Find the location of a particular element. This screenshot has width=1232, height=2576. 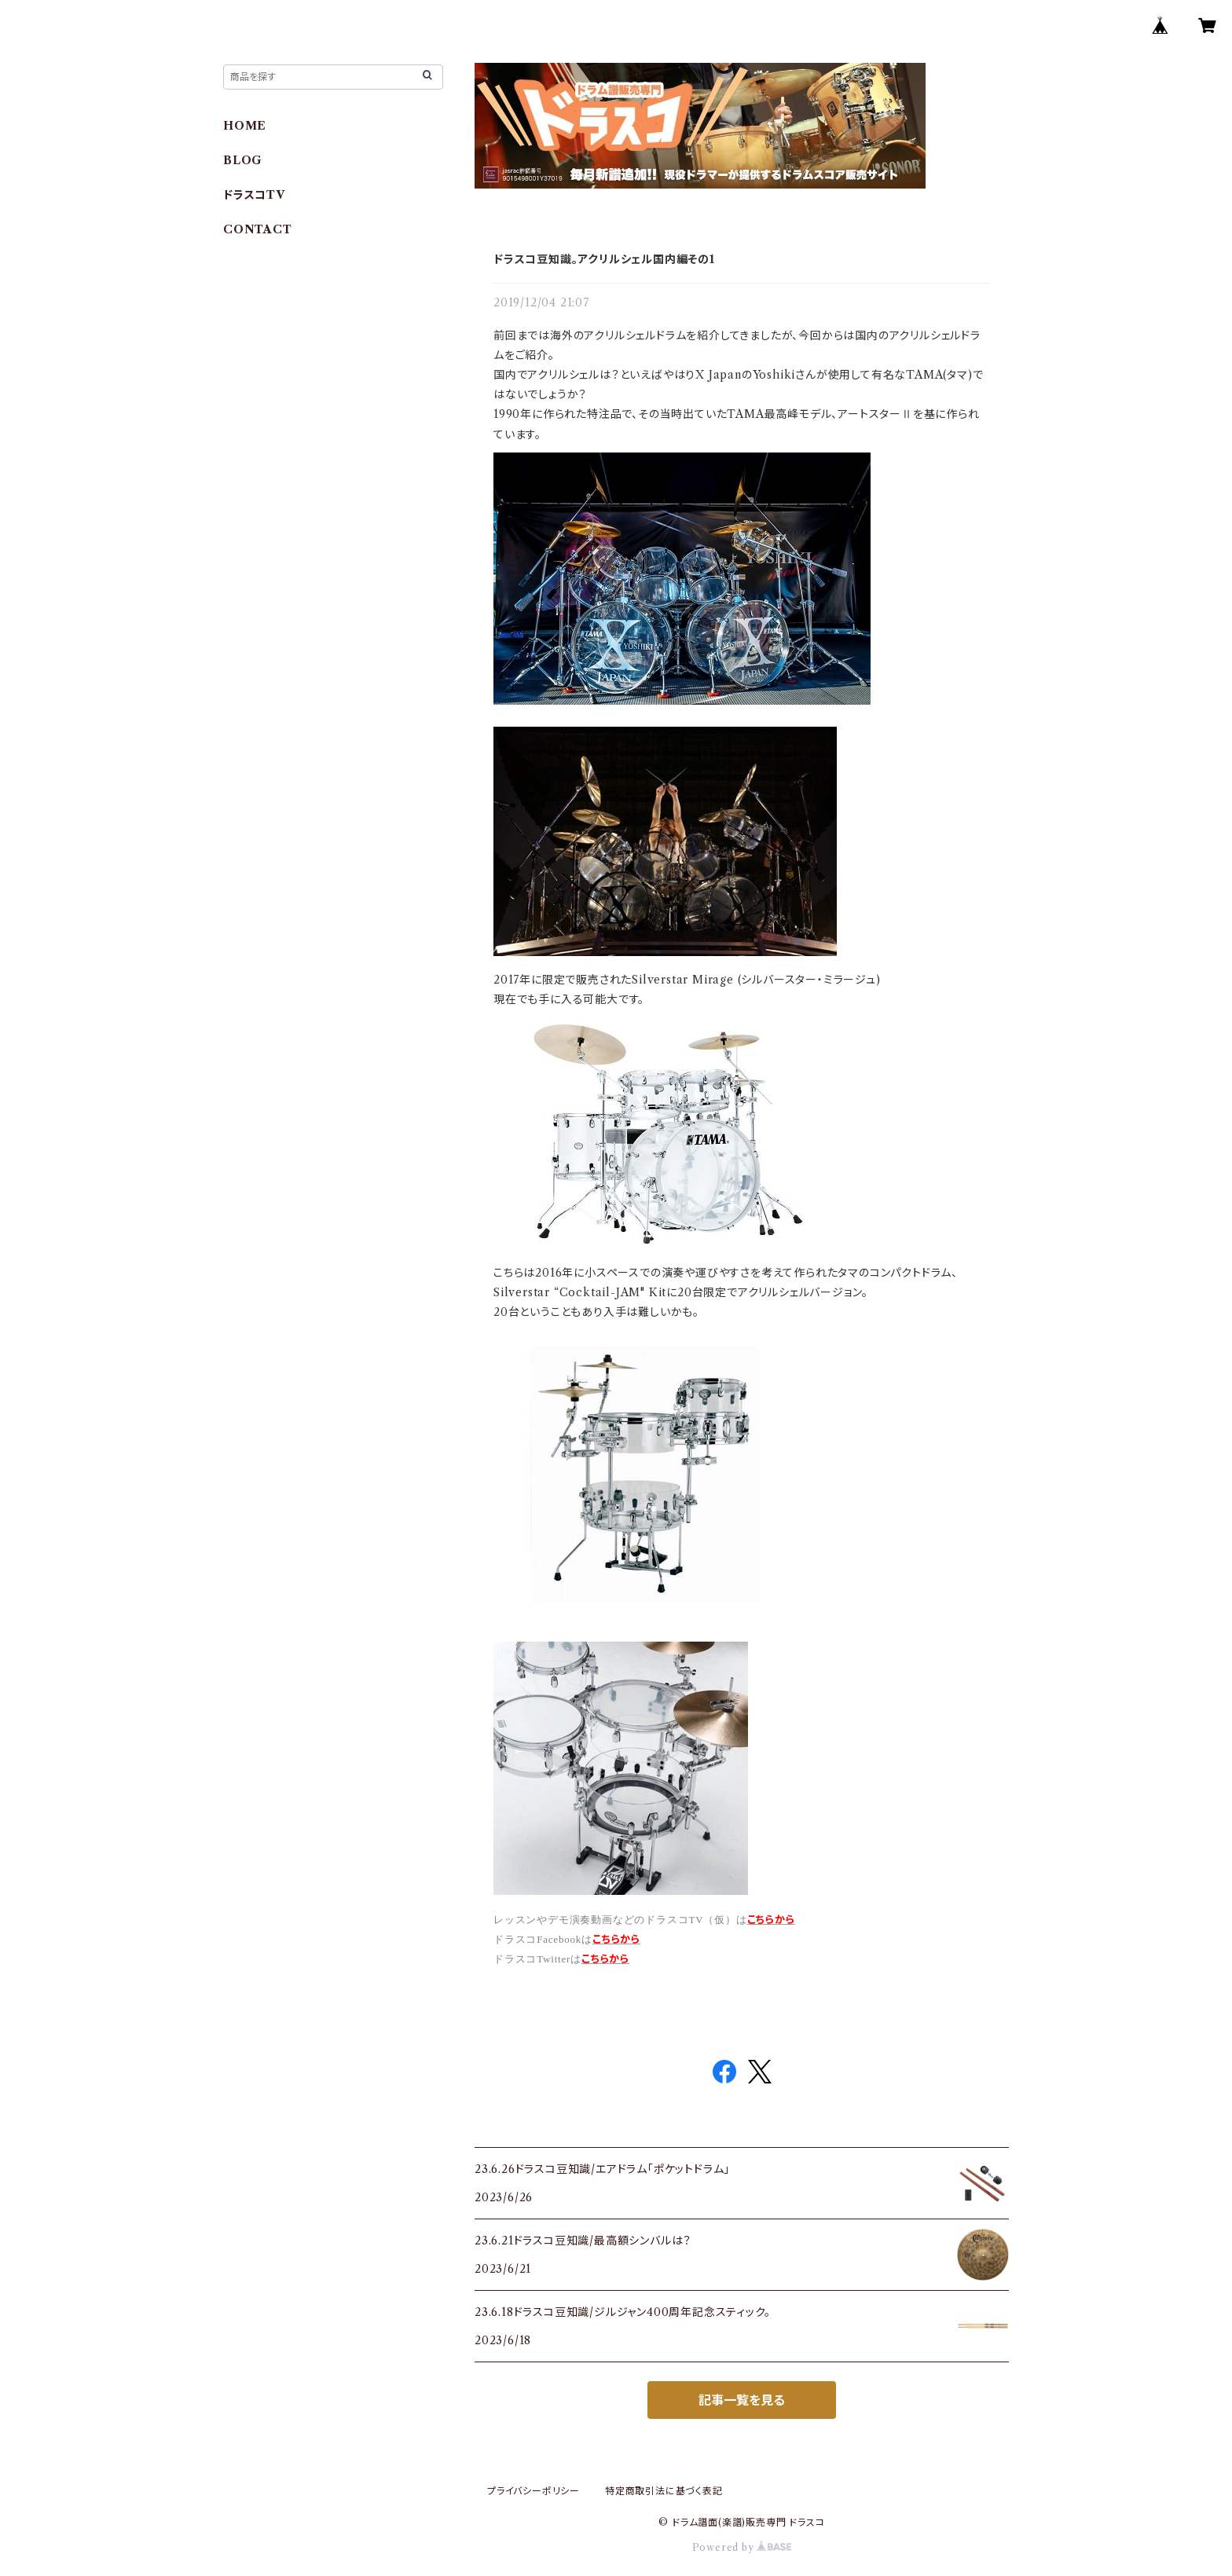

HOME is located at coordinates (244, 126).